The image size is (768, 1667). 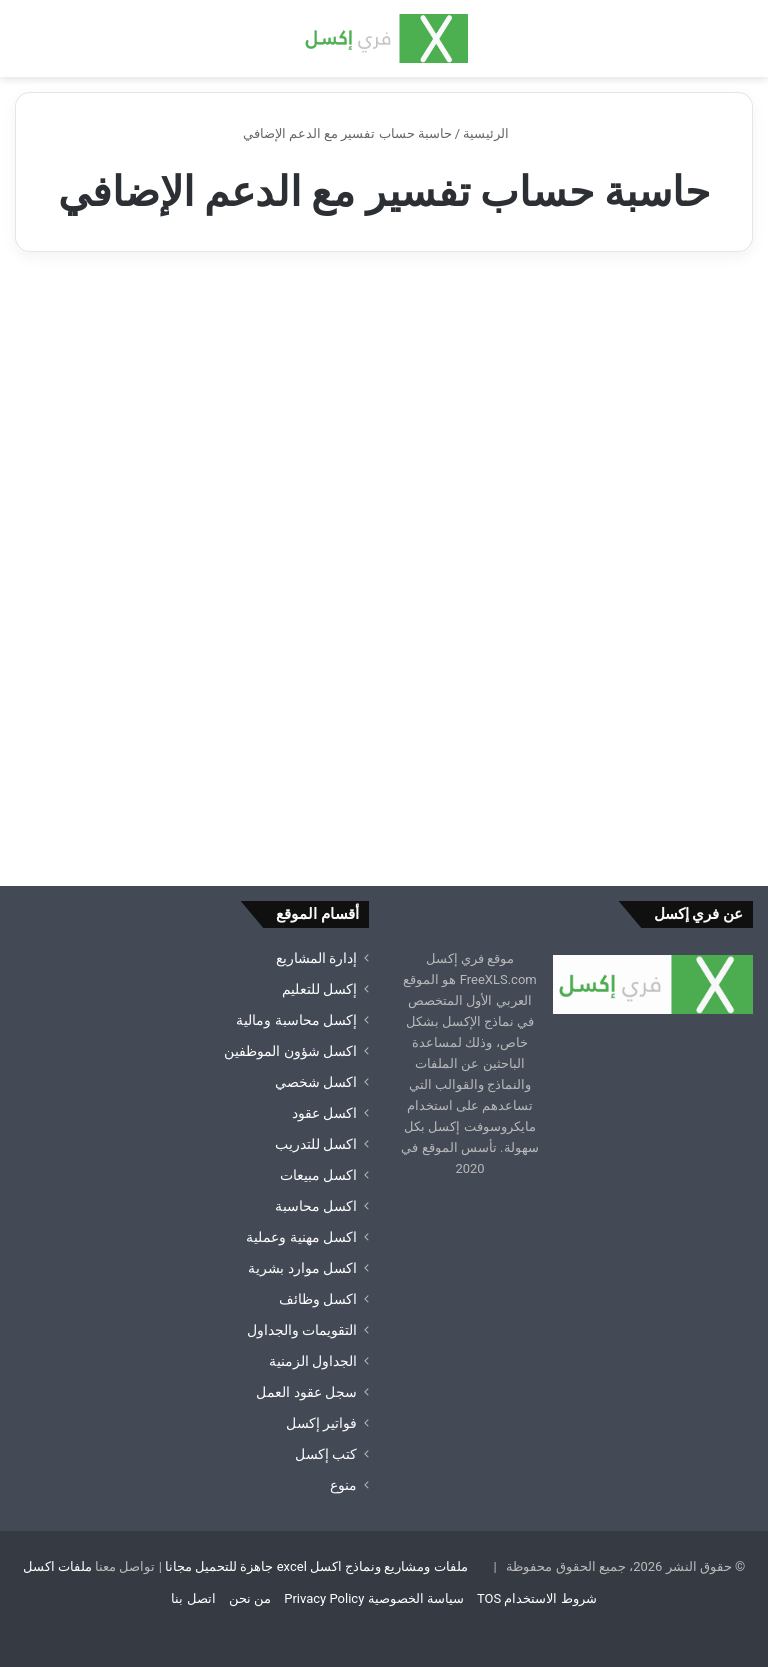 What do you see at coordinates (316, 1566) in the screenshot?
I see `ملفات ومشاريع ونماذج اكسل excel جاهزة للتحميل مجانا` at bounding box center [316, 1566].